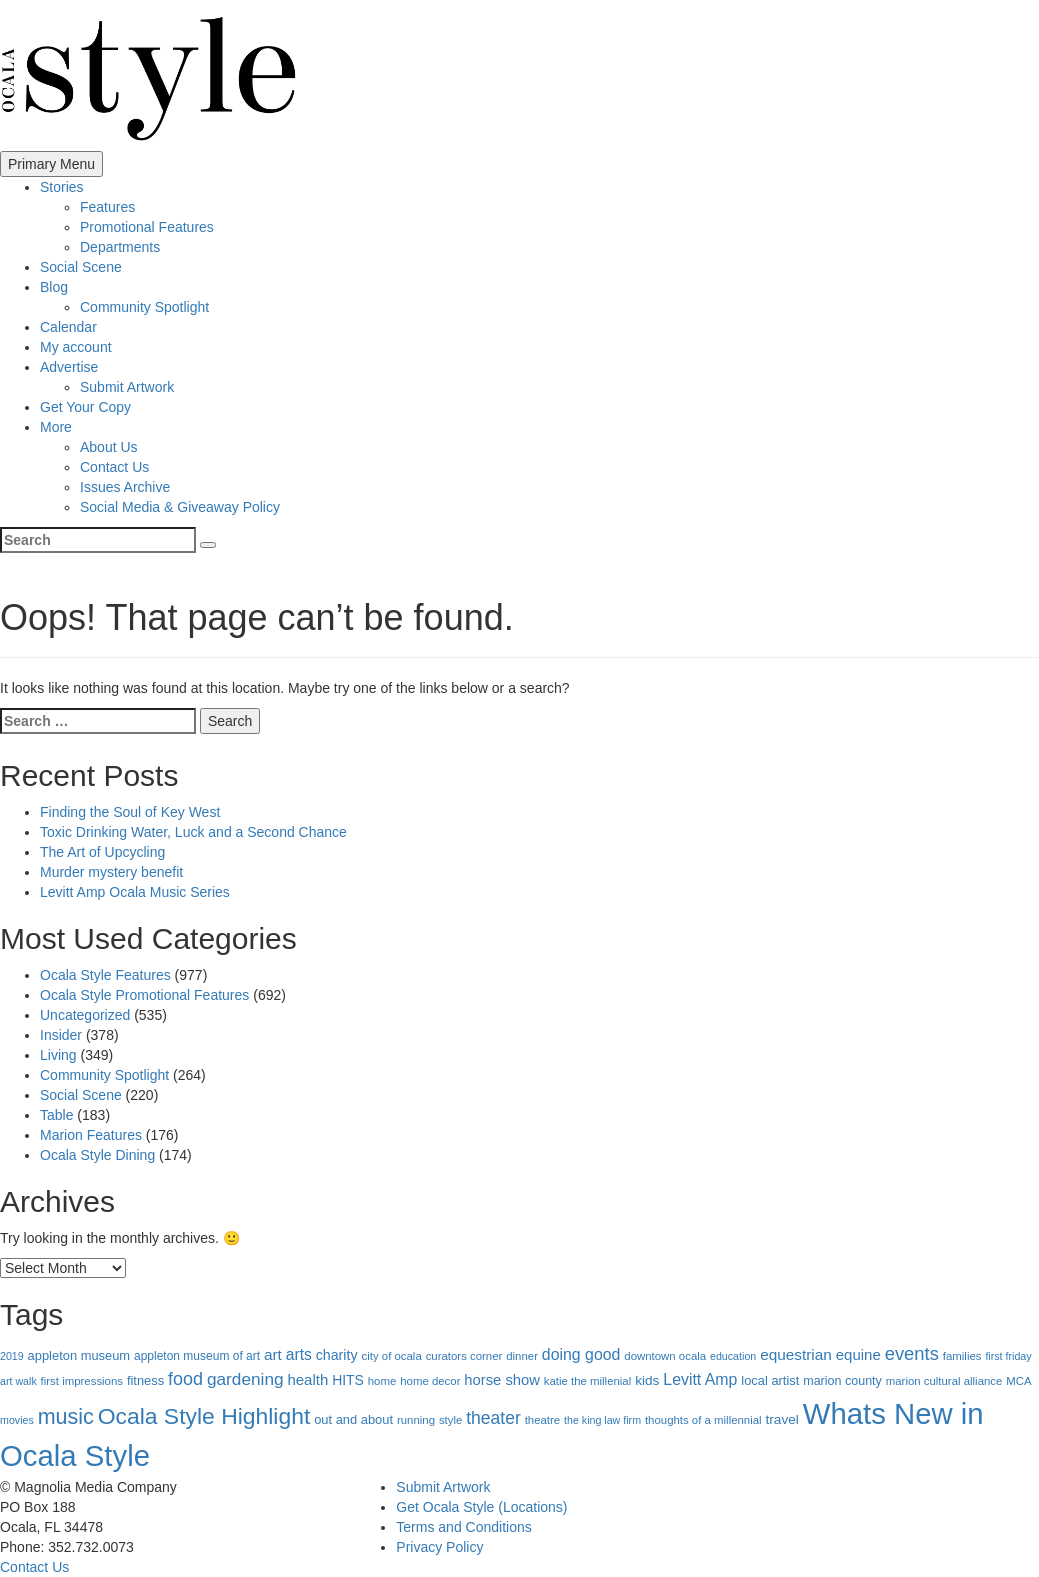 The width and height of the screenshot is (1039, 1577). Describe the element at coordinates (581, 1354) in the screenshot. I see `doing good [doing good (19 items)]` at that location.